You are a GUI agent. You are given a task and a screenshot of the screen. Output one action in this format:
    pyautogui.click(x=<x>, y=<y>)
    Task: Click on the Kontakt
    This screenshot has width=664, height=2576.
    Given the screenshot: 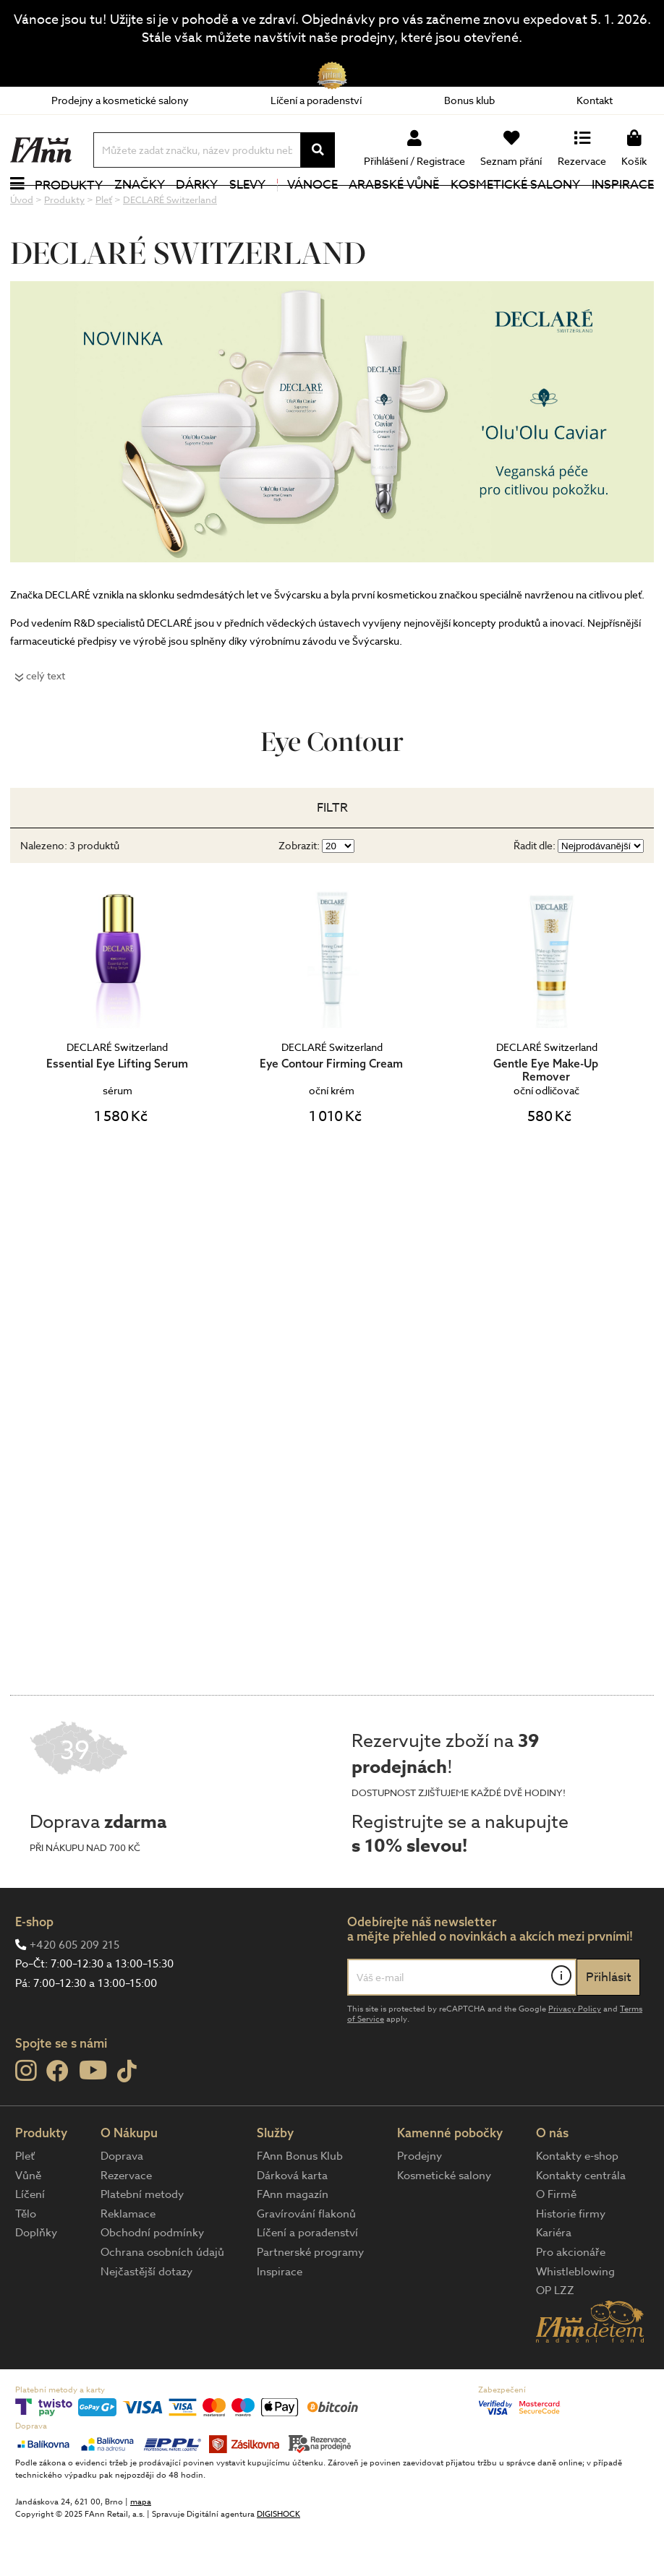 What is the action you would take?
    pyautogui.click(x=594, y=100)
    